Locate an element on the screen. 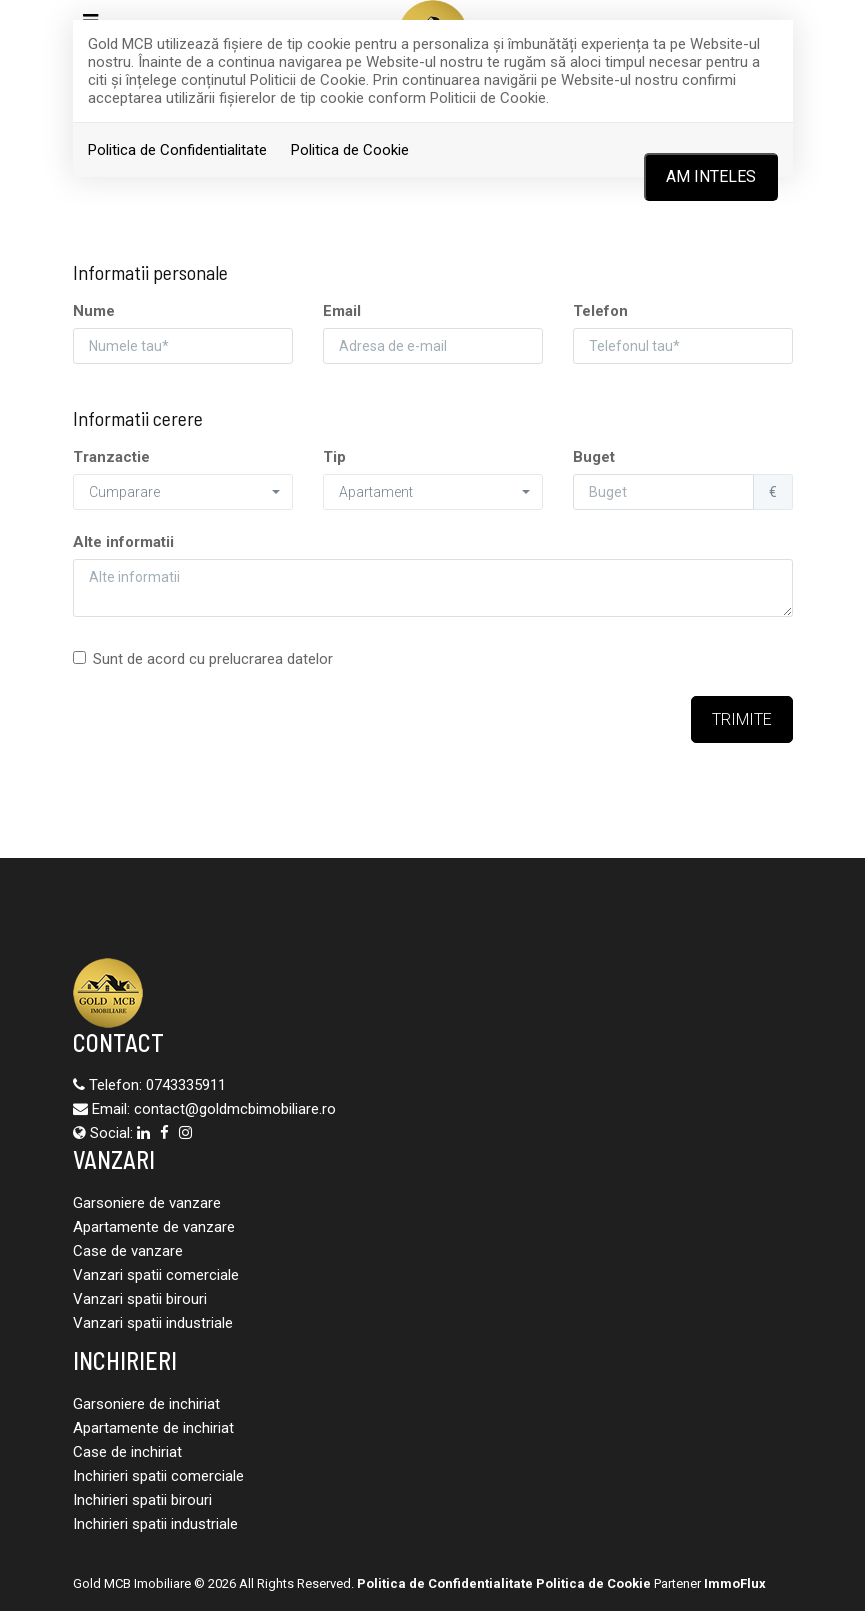 This screenshot has width=865, height=1611. Inchirieri spatii birouri is located at coordinates (142, 1500).